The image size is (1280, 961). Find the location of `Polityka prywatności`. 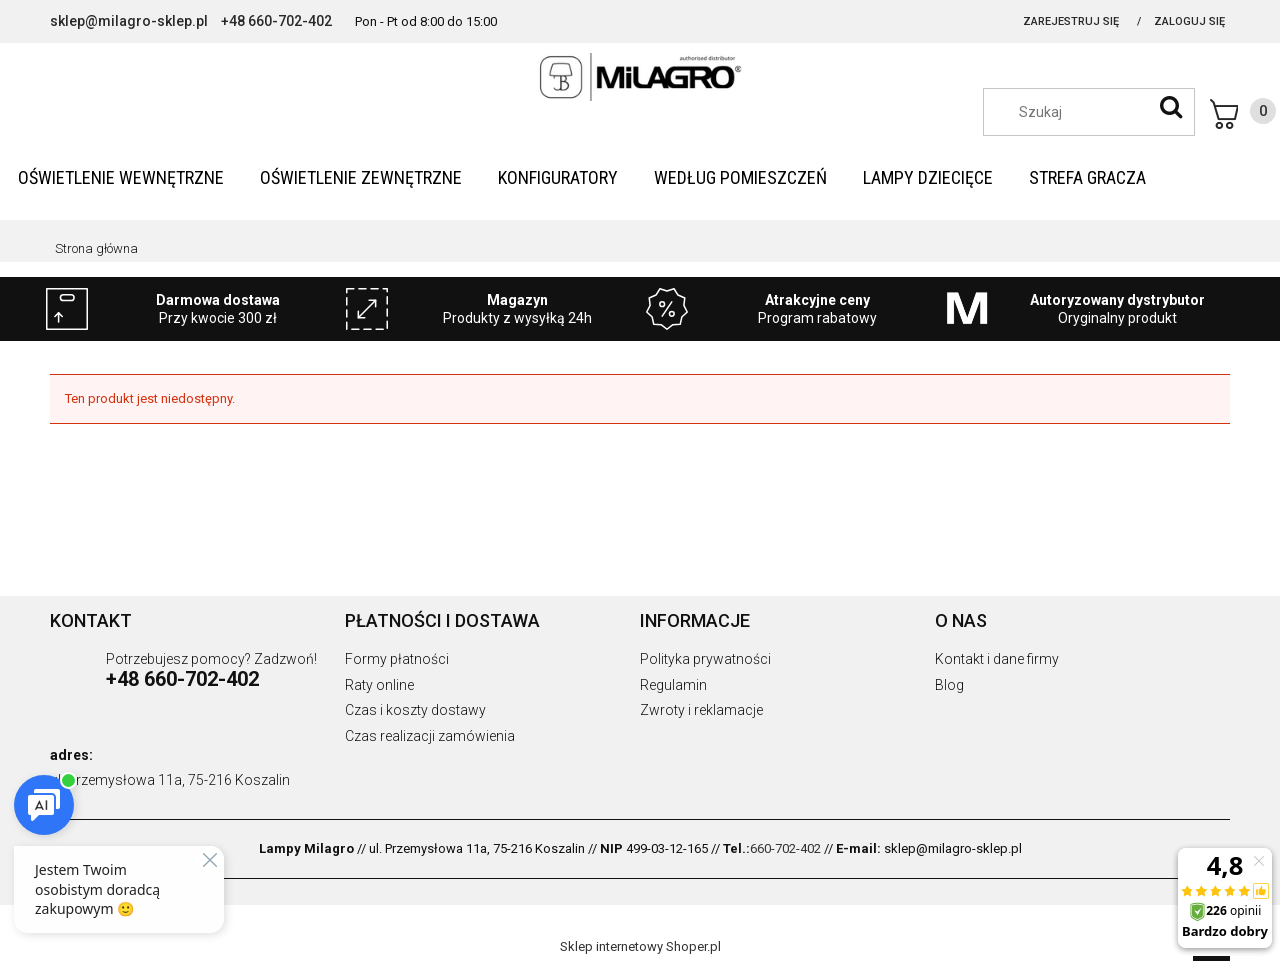

Polityka prywatności is located at coordinates (705, 659).